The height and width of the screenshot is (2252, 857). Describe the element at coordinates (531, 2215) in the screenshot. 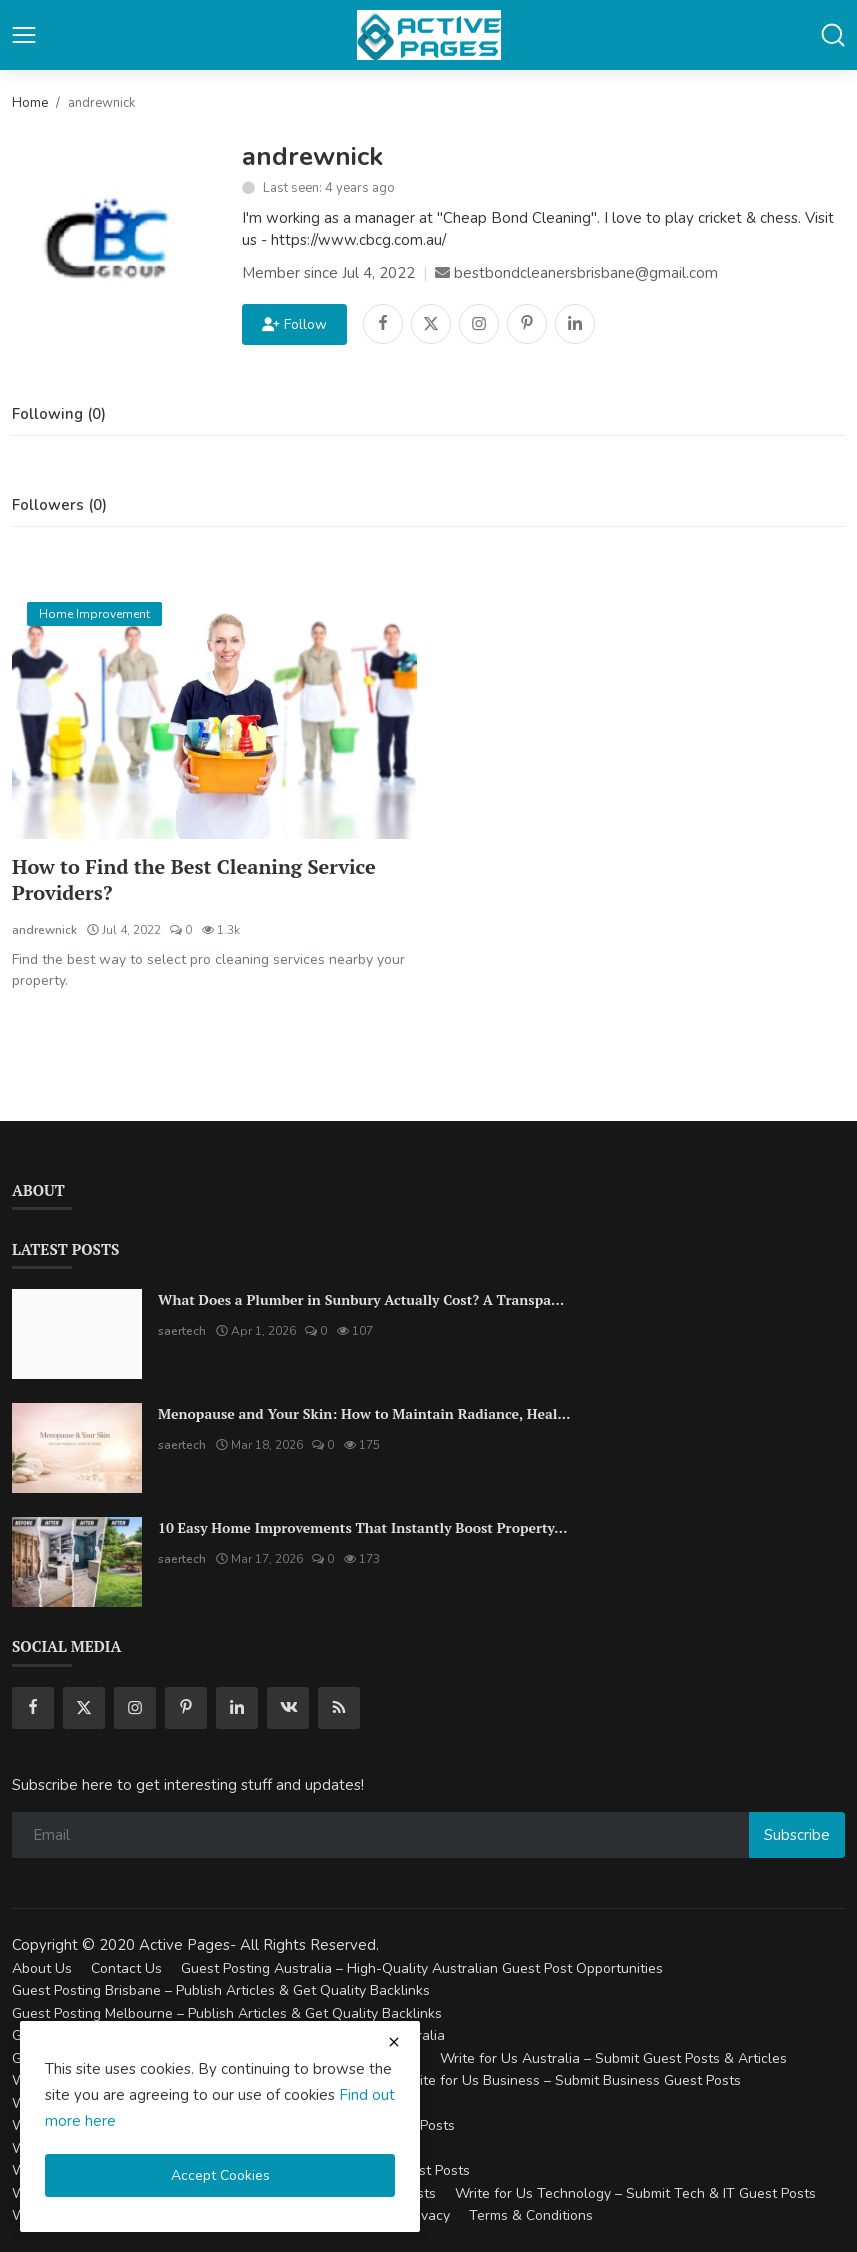

I see `Terms & Conditions` at that location.